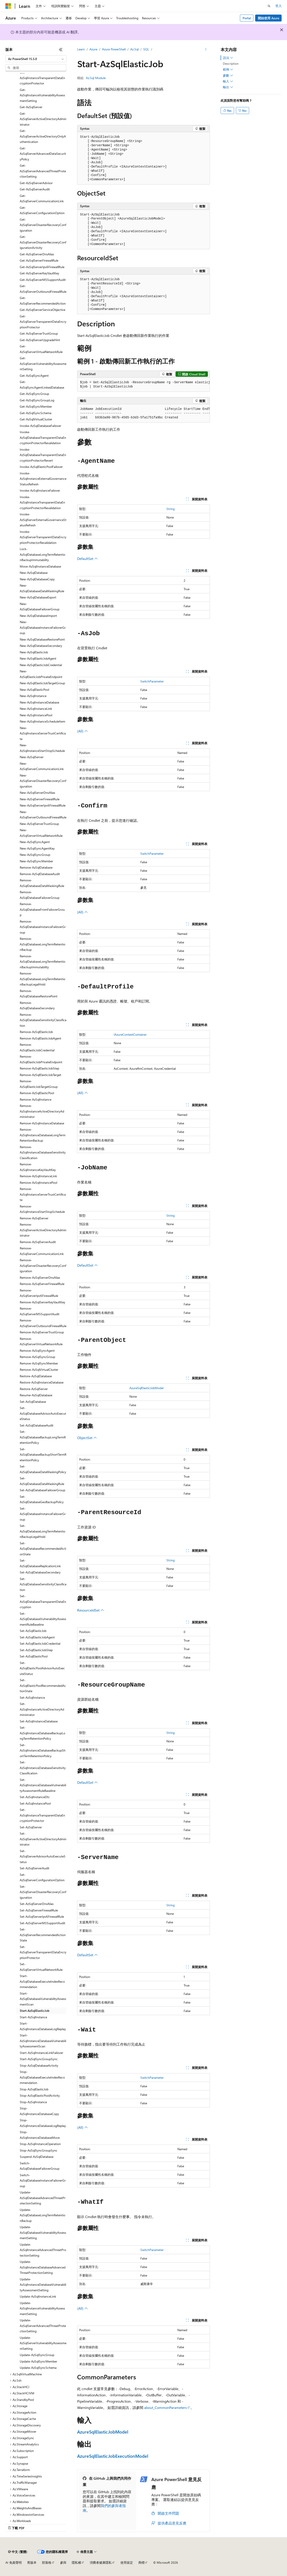 This screenshot has width=287, height=2576. Describe the element at coordinates (93, 49) in the screenshot. I see `Azure` at that location.